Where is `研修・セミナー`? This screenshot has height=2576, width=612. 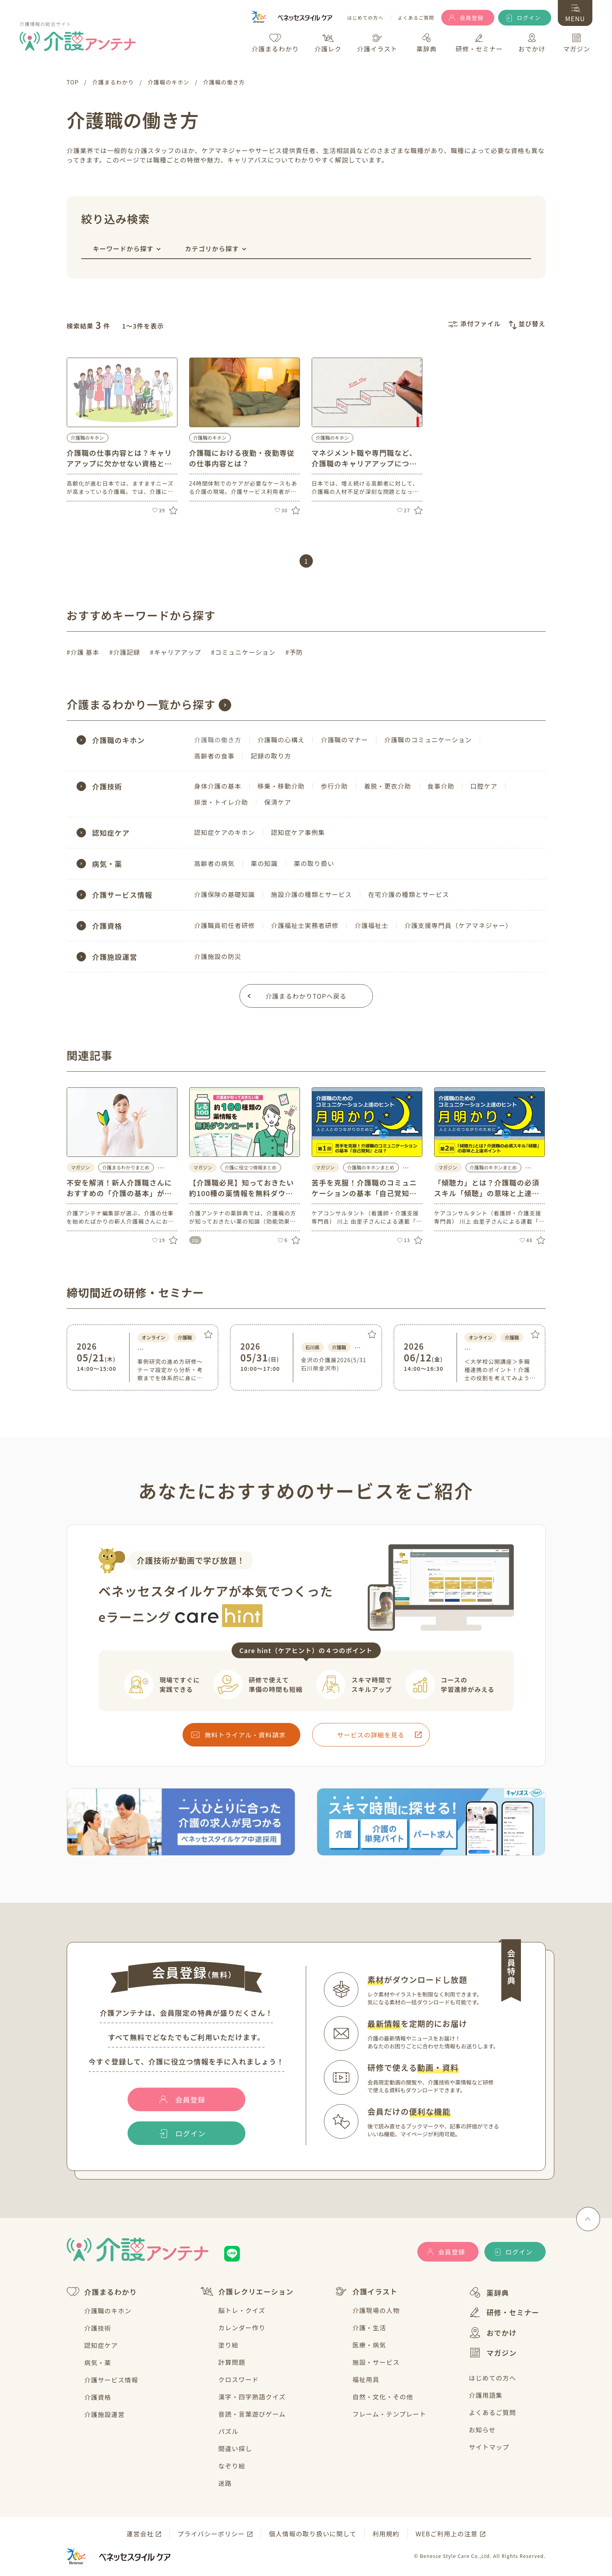 研修・セミナー is located at coordinates (504, 2312).